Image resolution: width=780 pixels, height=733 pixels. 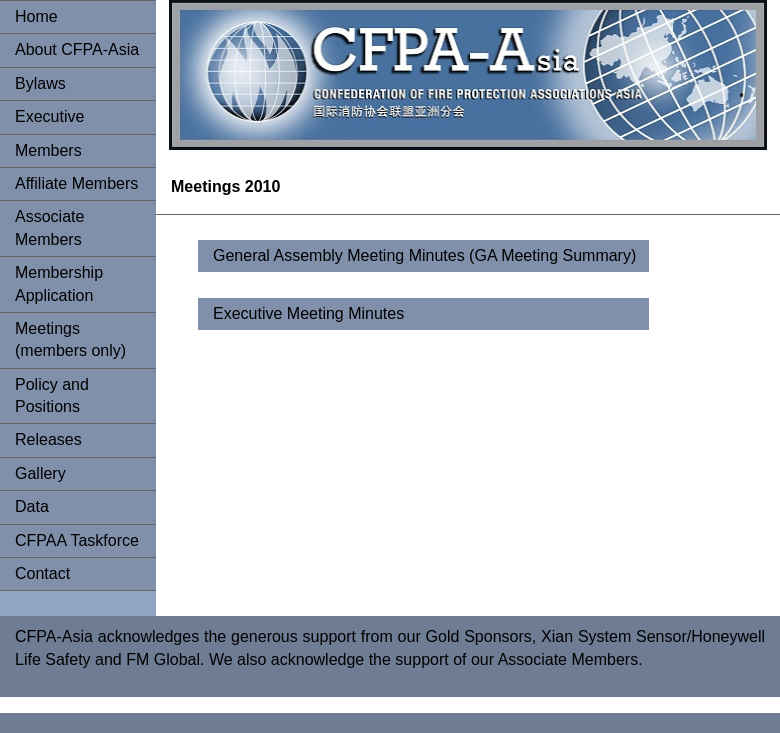 I want to click on Members, so click(x=48, y=150).